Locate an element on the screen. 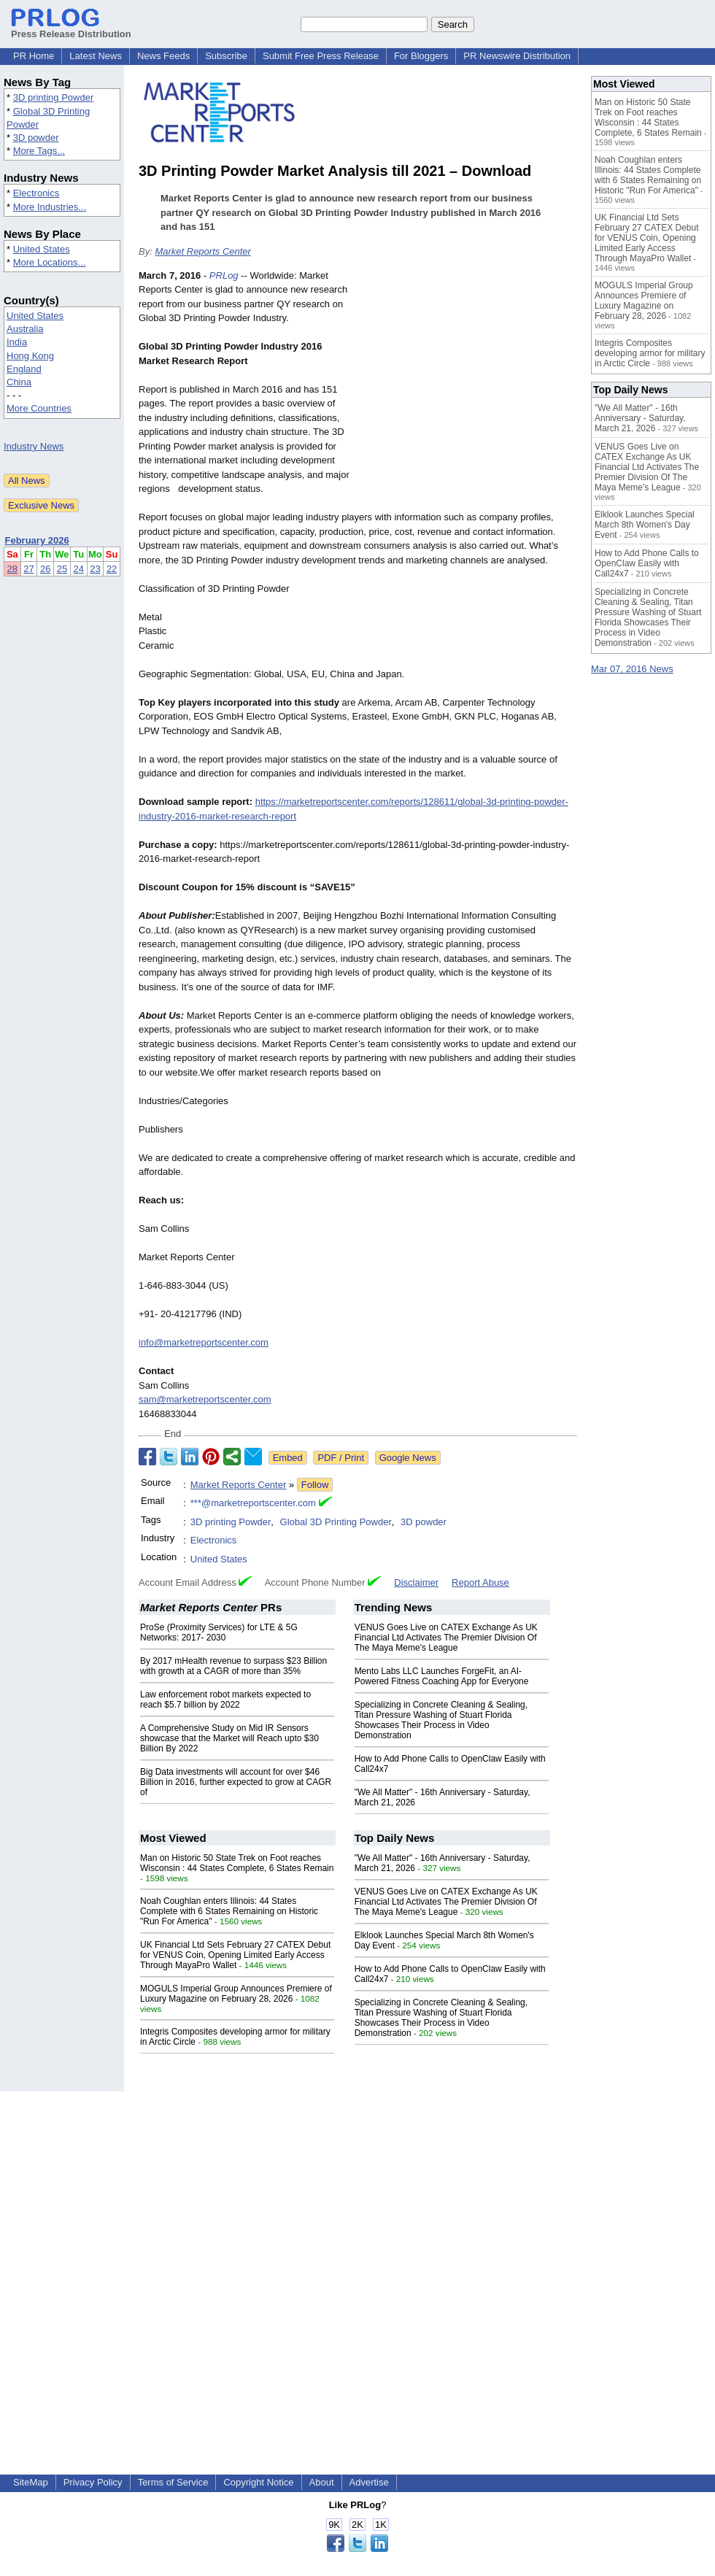  PR Home is located at coordinates (33, 55).